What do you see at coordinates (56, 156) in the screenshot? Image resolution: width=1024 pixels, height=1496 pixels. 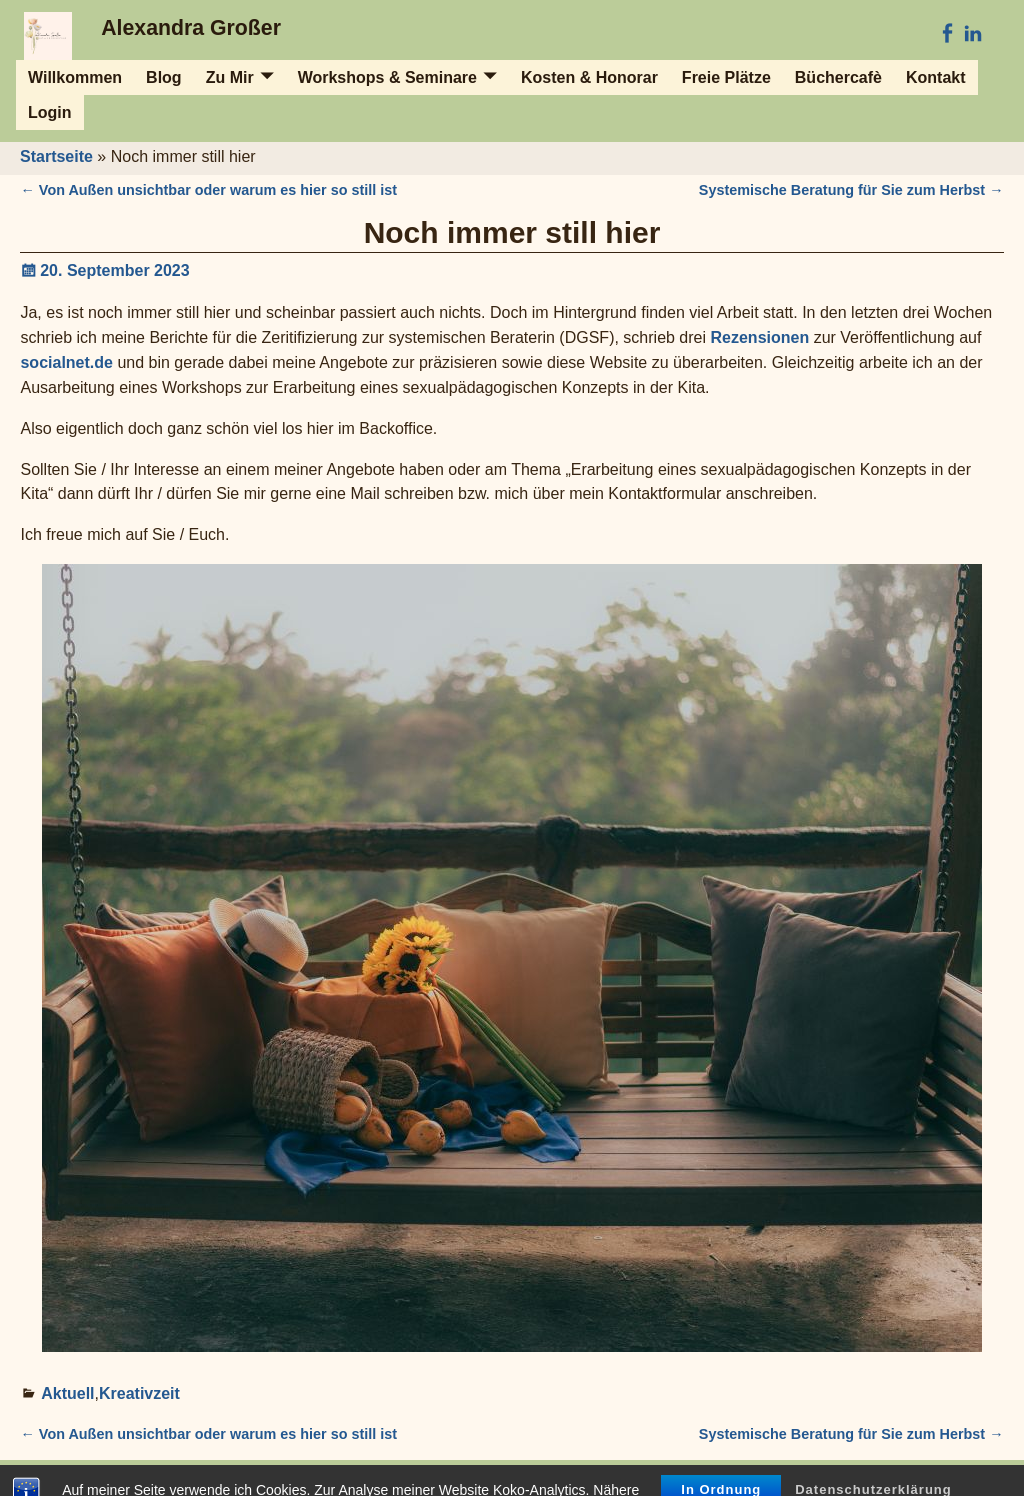 I see `Startseite` at bounding box center [56, 156].